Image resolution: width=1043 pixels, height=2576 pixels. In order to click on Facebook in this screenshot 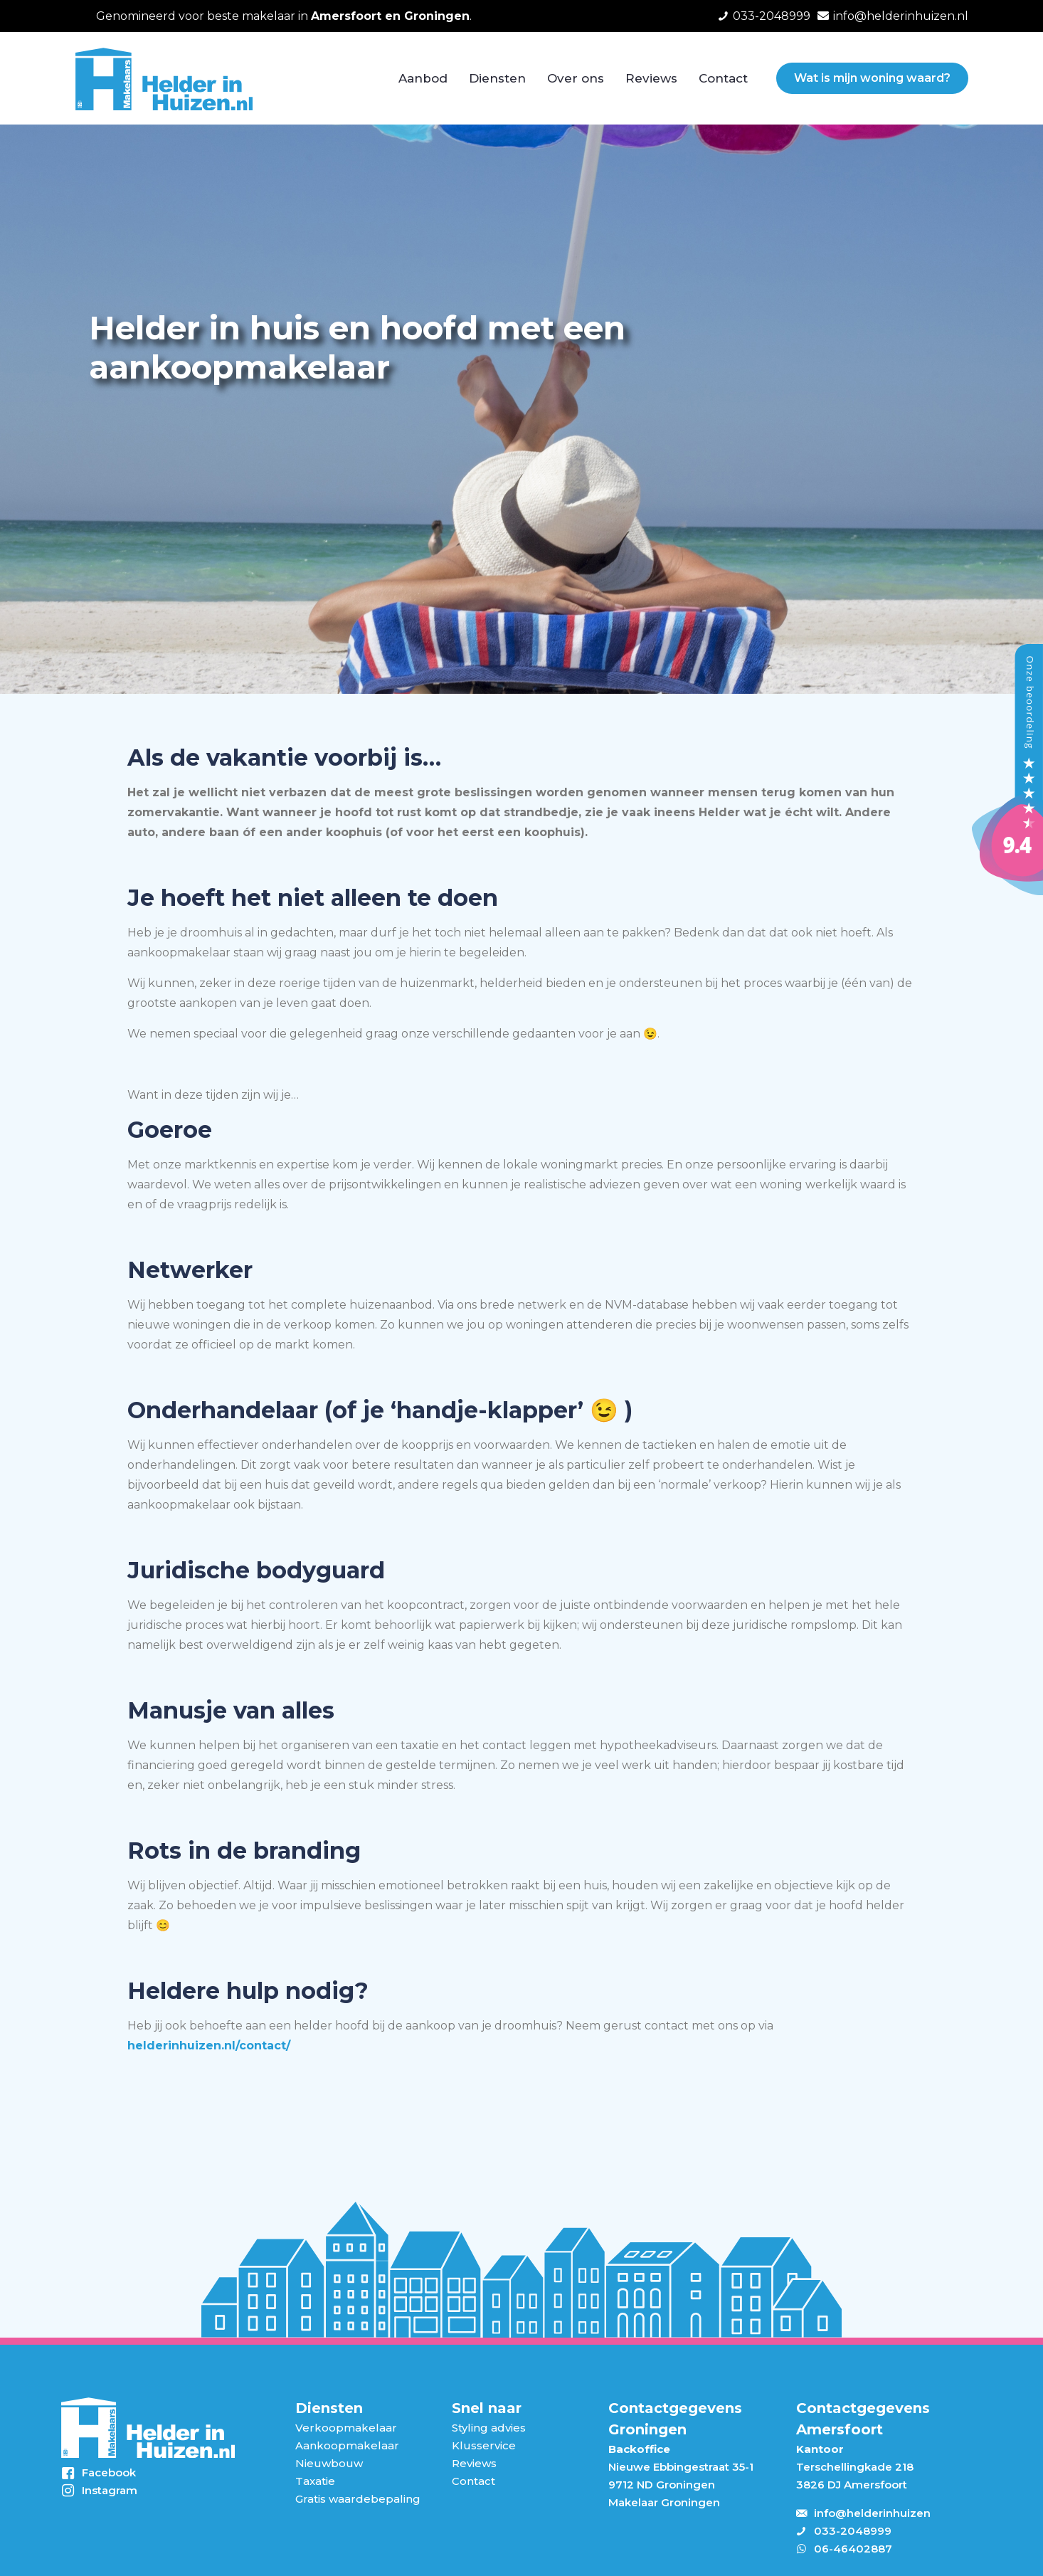, I will do `click(109, 2472)`.